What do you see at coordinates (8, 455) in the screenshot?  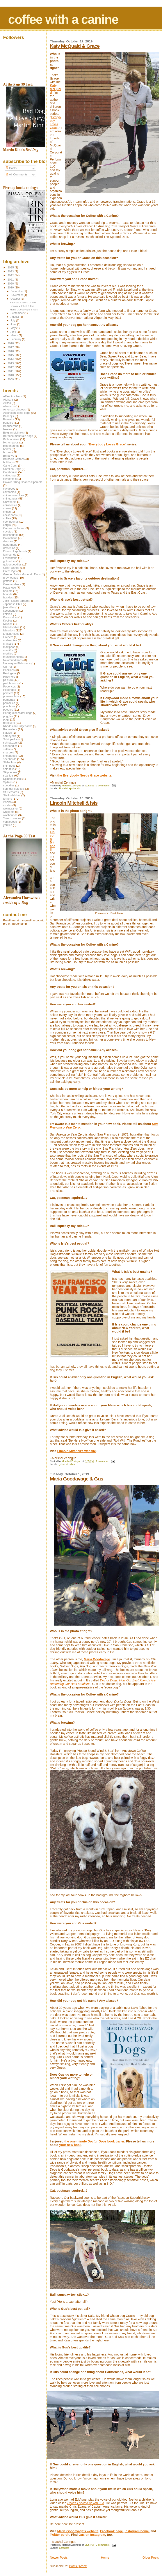 I see `Brittanys` at bounding box center [8, 455].